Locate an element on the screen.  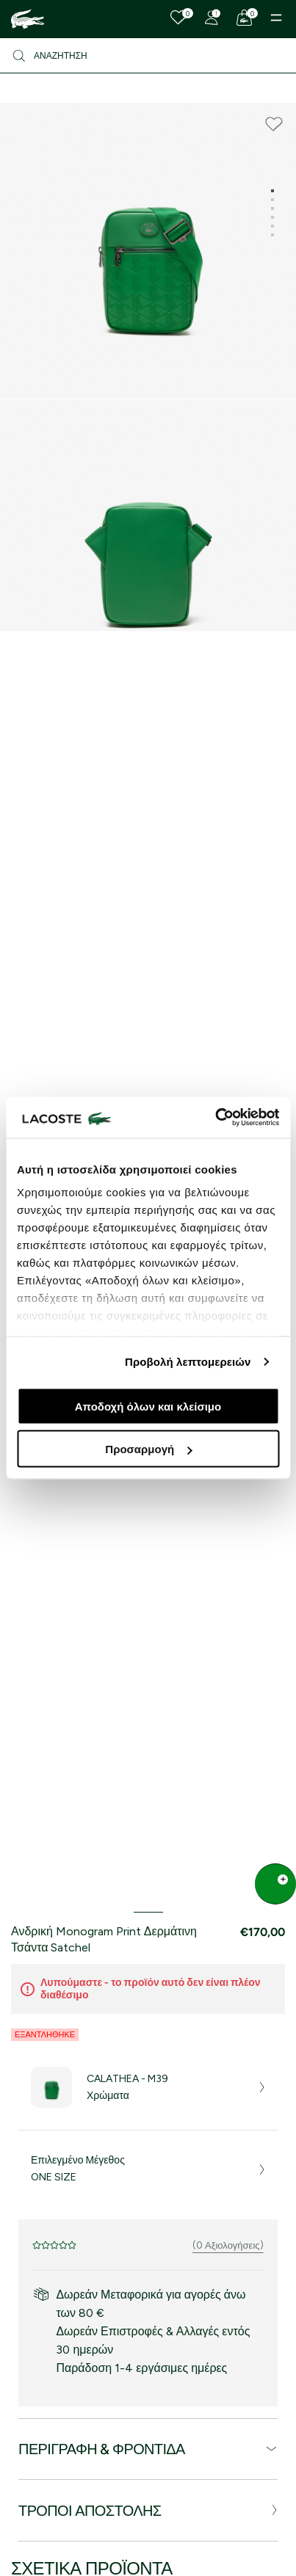
[Register] is located at coordinates (211, 17).